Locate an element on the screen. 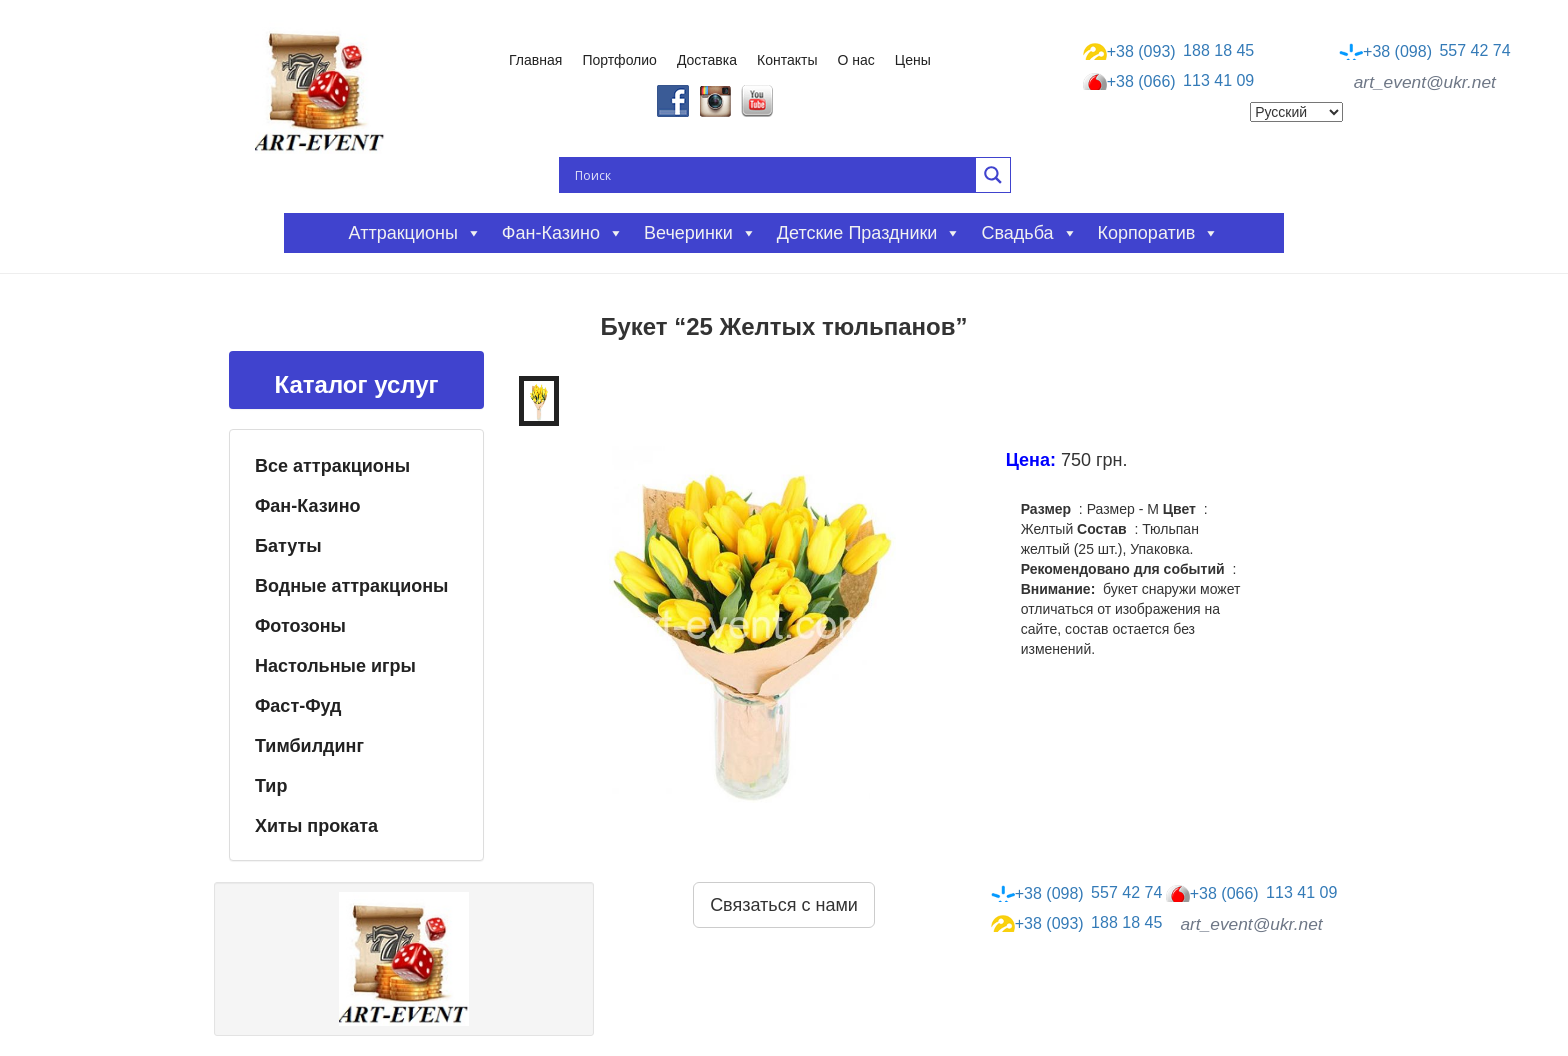 Image resolution: width=1568 pixels, height=1056 pixels. Детские праздники is located at coordinates (869, 233).